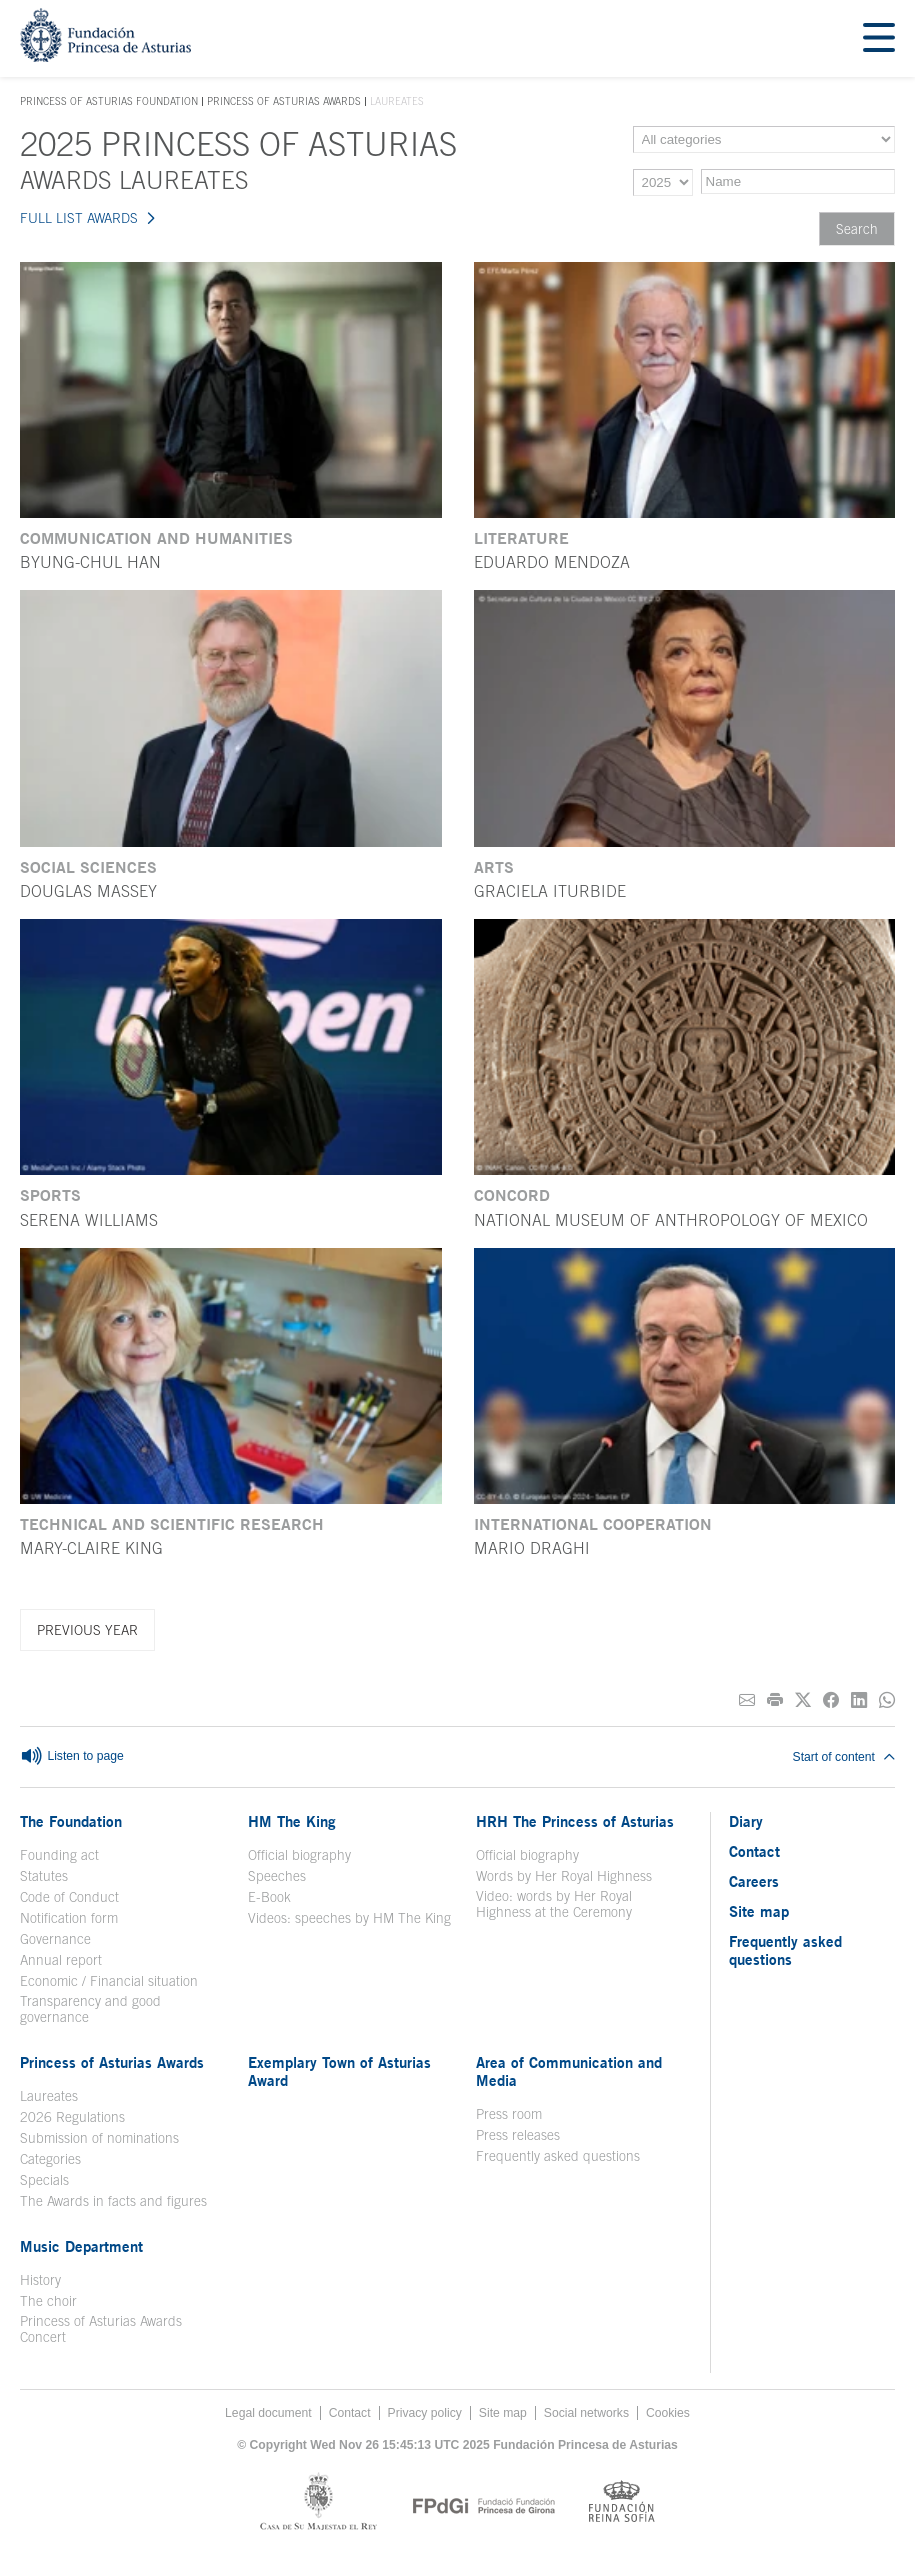  I want to click on E-Book, so click(269, 1897).